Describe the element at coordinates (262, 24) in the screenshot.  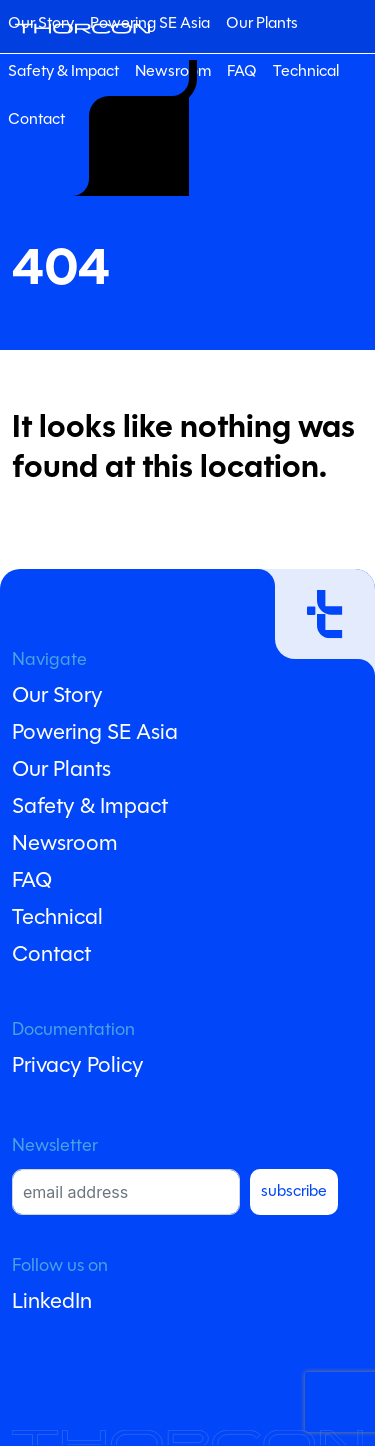
I see `Our Plants` at that location.